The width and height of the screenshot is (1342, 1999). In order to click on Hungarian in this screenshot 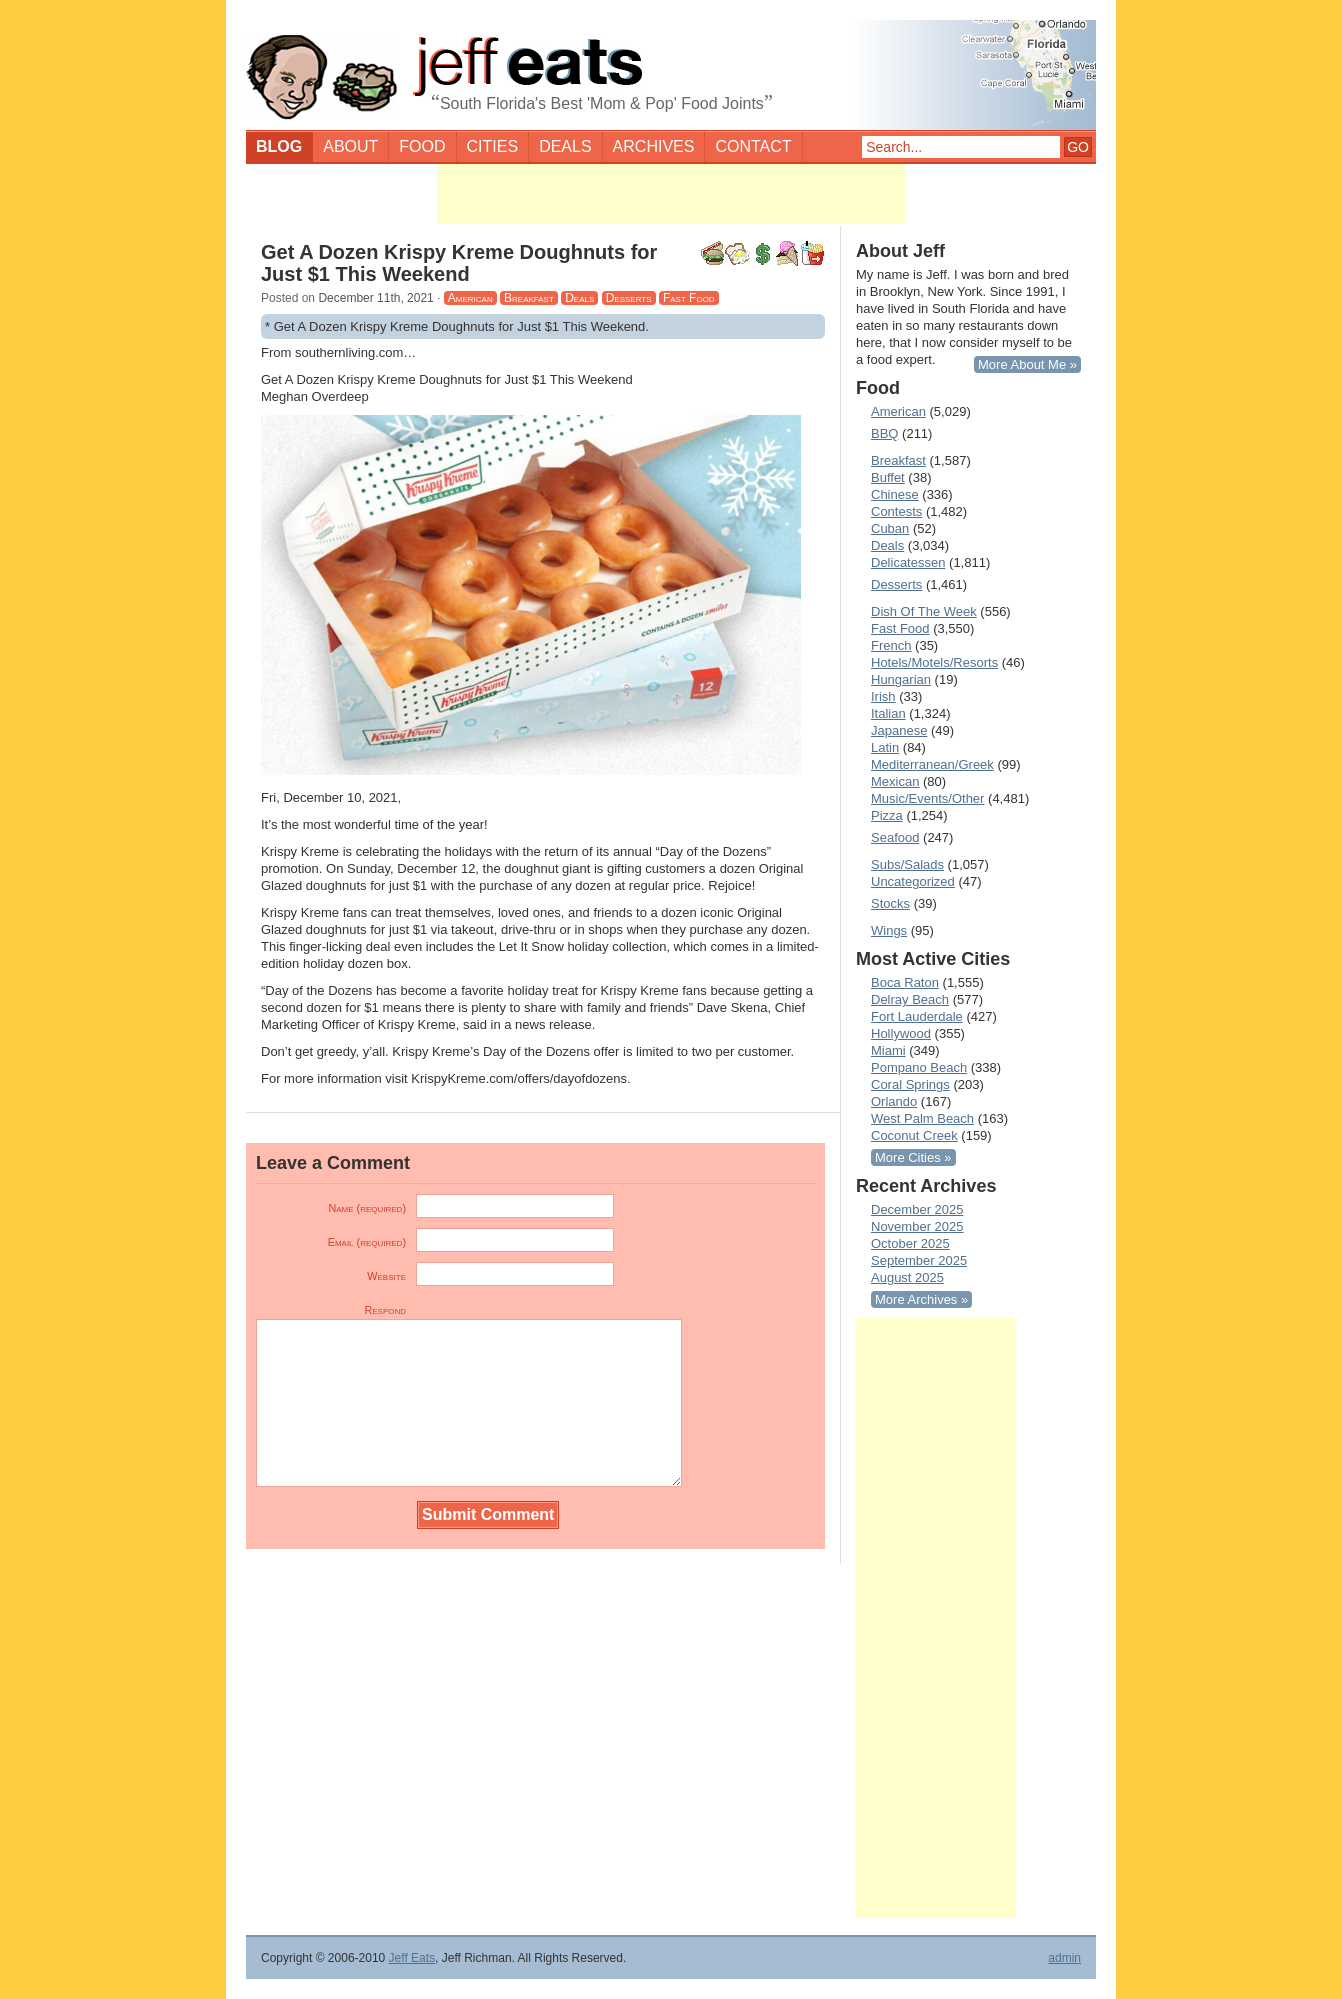, I will do `click(901, 679)`.